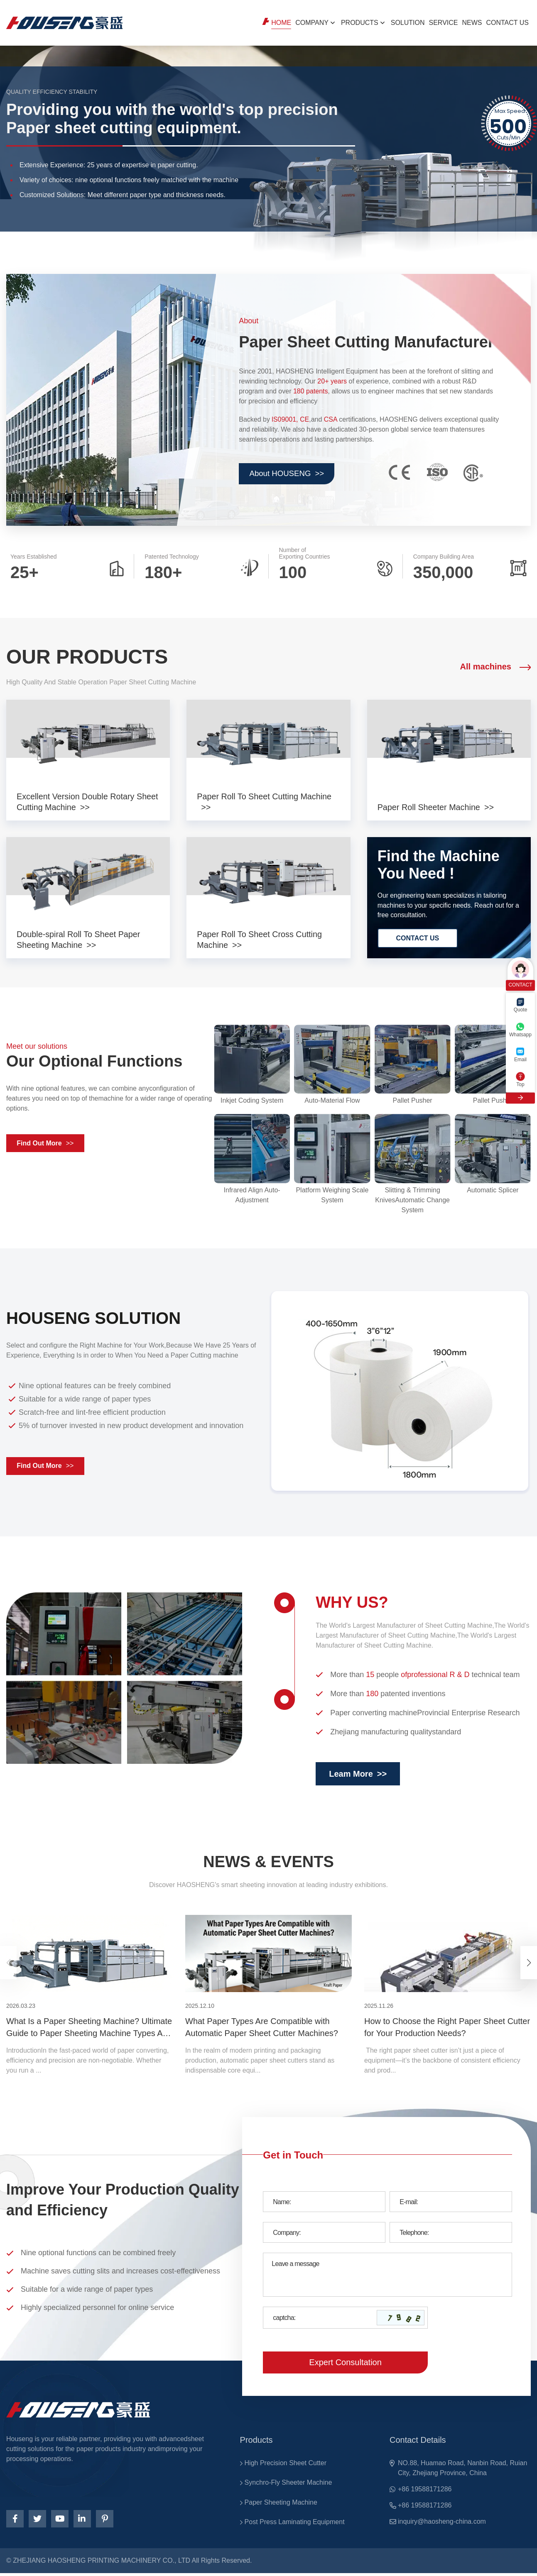 This screenshot has width=537, height=2576. Describe the element at coordinates (261, 2029) in the screenshot. I see `What Paper Types Are Compatible with Automatic Paper Sheet Cutter Machines?` at that location.